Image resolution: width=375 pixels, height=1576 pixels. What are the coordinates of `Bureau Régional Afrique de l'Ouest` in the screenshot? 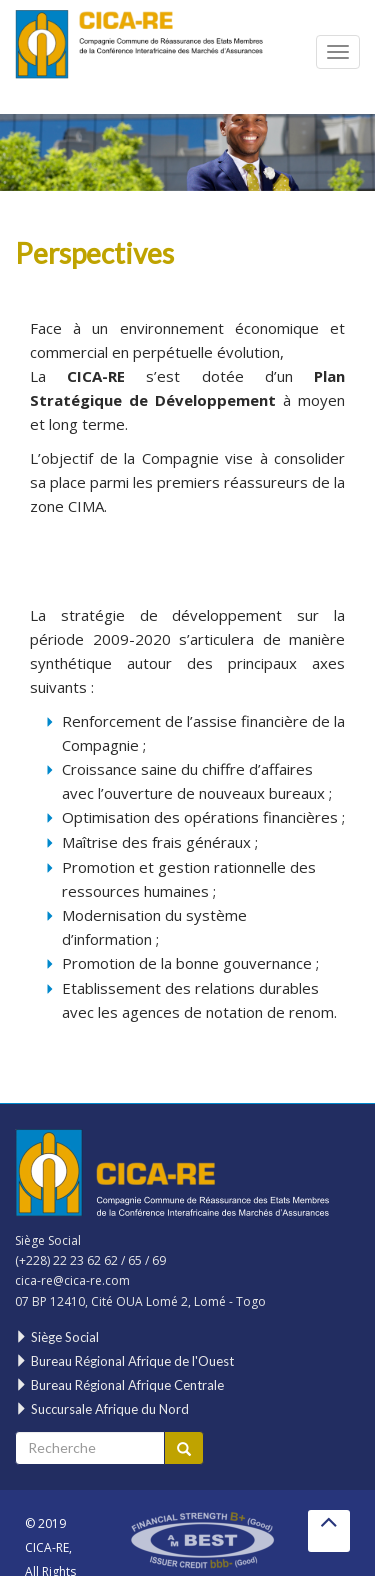 It's located at (124, 1361).